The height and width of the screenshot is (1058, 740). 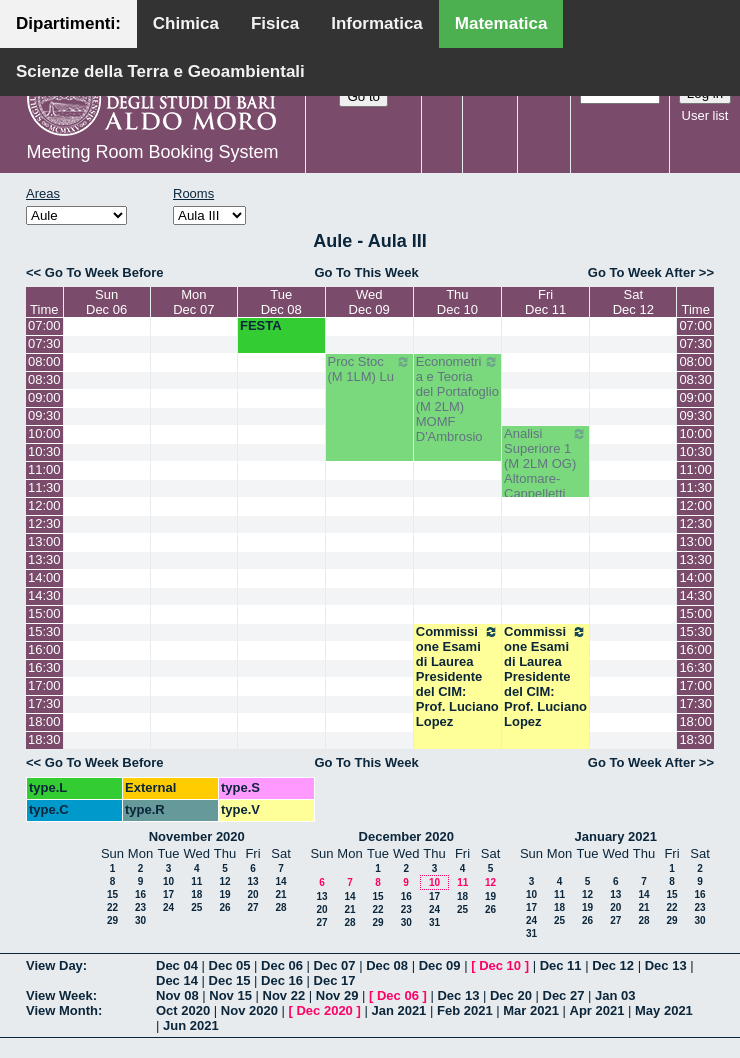 I want to click on Apr 2021, so click(x=597, y=1010).